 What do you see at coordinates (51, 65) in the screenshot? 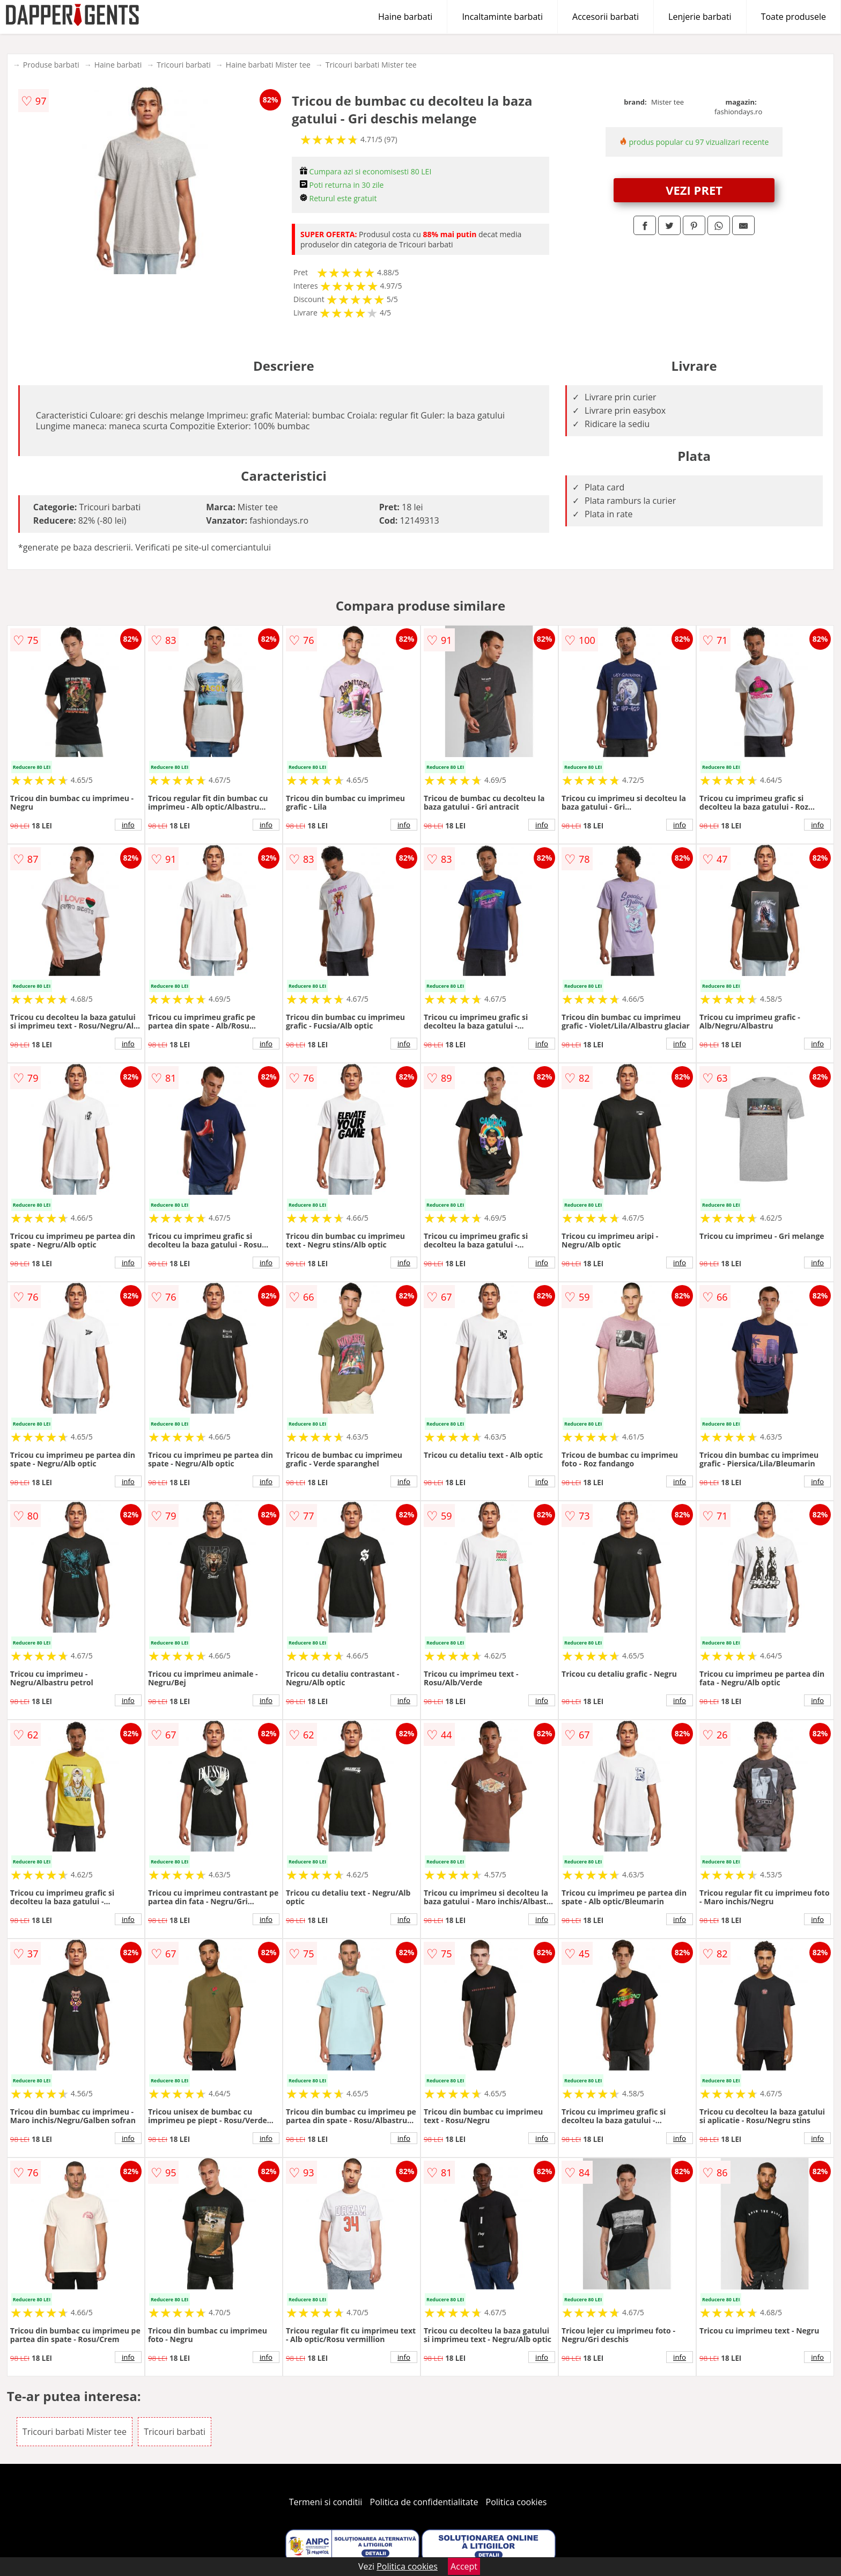
I see `Produse barbati` at bounding box center [51, 65].